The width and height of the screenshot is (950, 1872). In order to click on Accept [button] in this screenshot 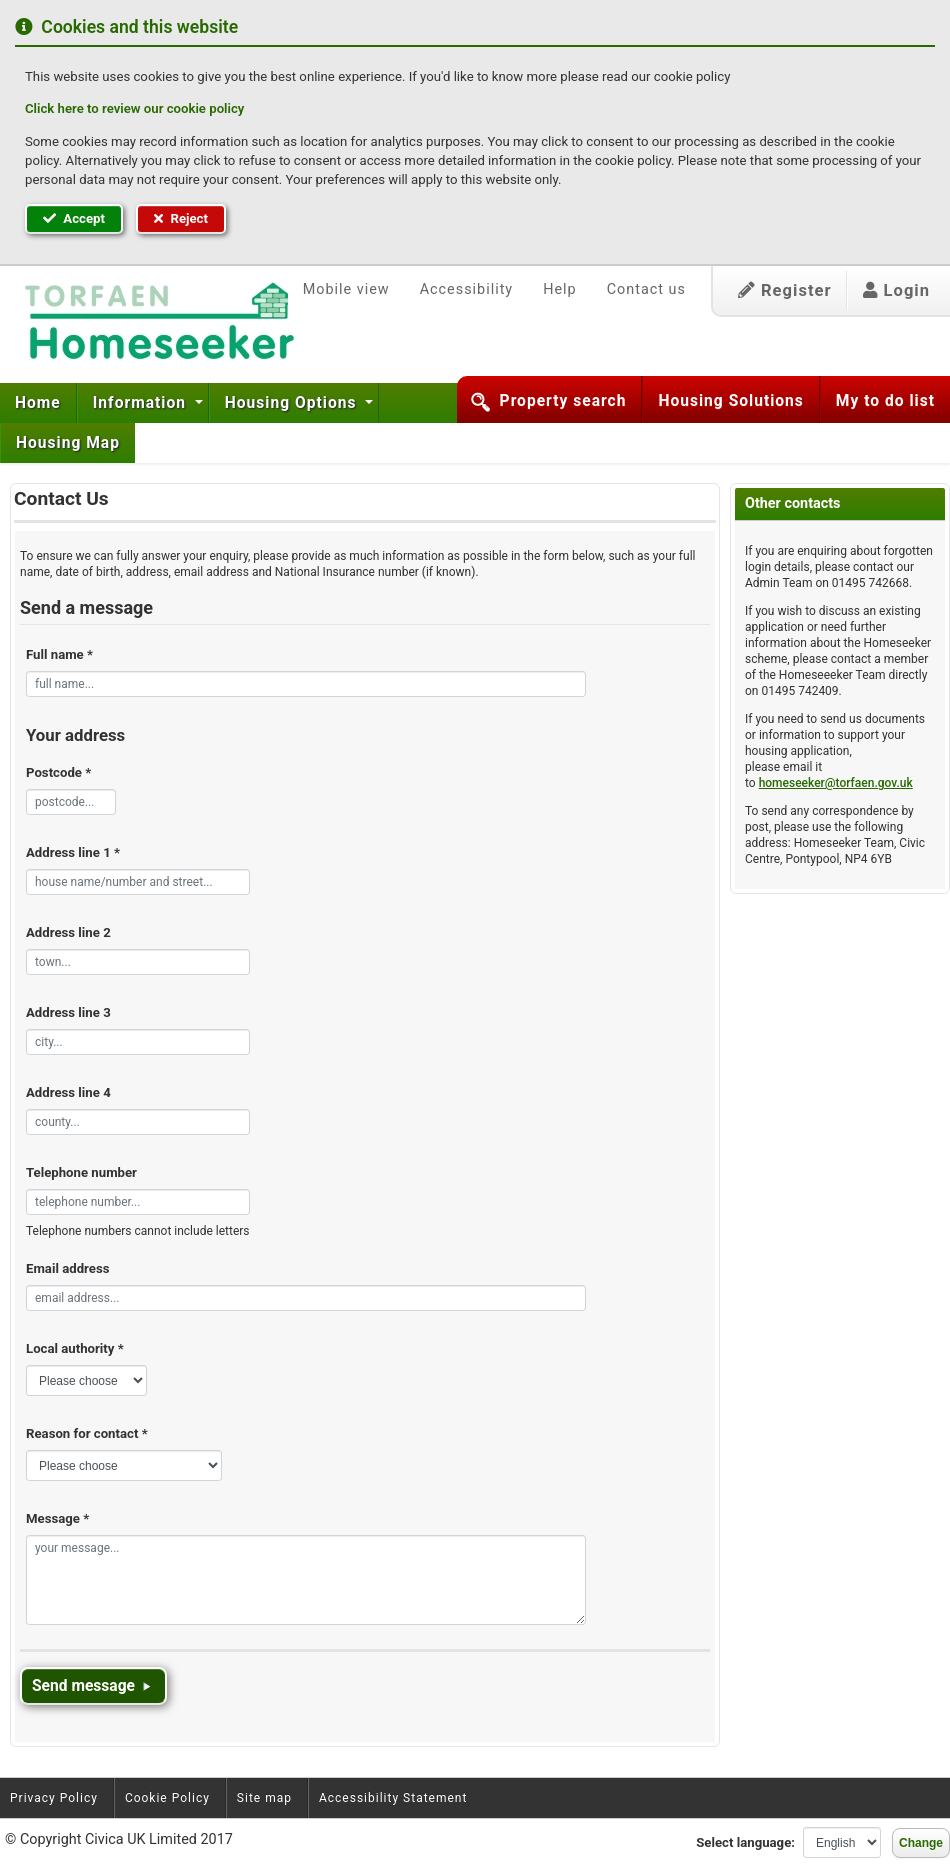, I will do `click(74, 218)`.